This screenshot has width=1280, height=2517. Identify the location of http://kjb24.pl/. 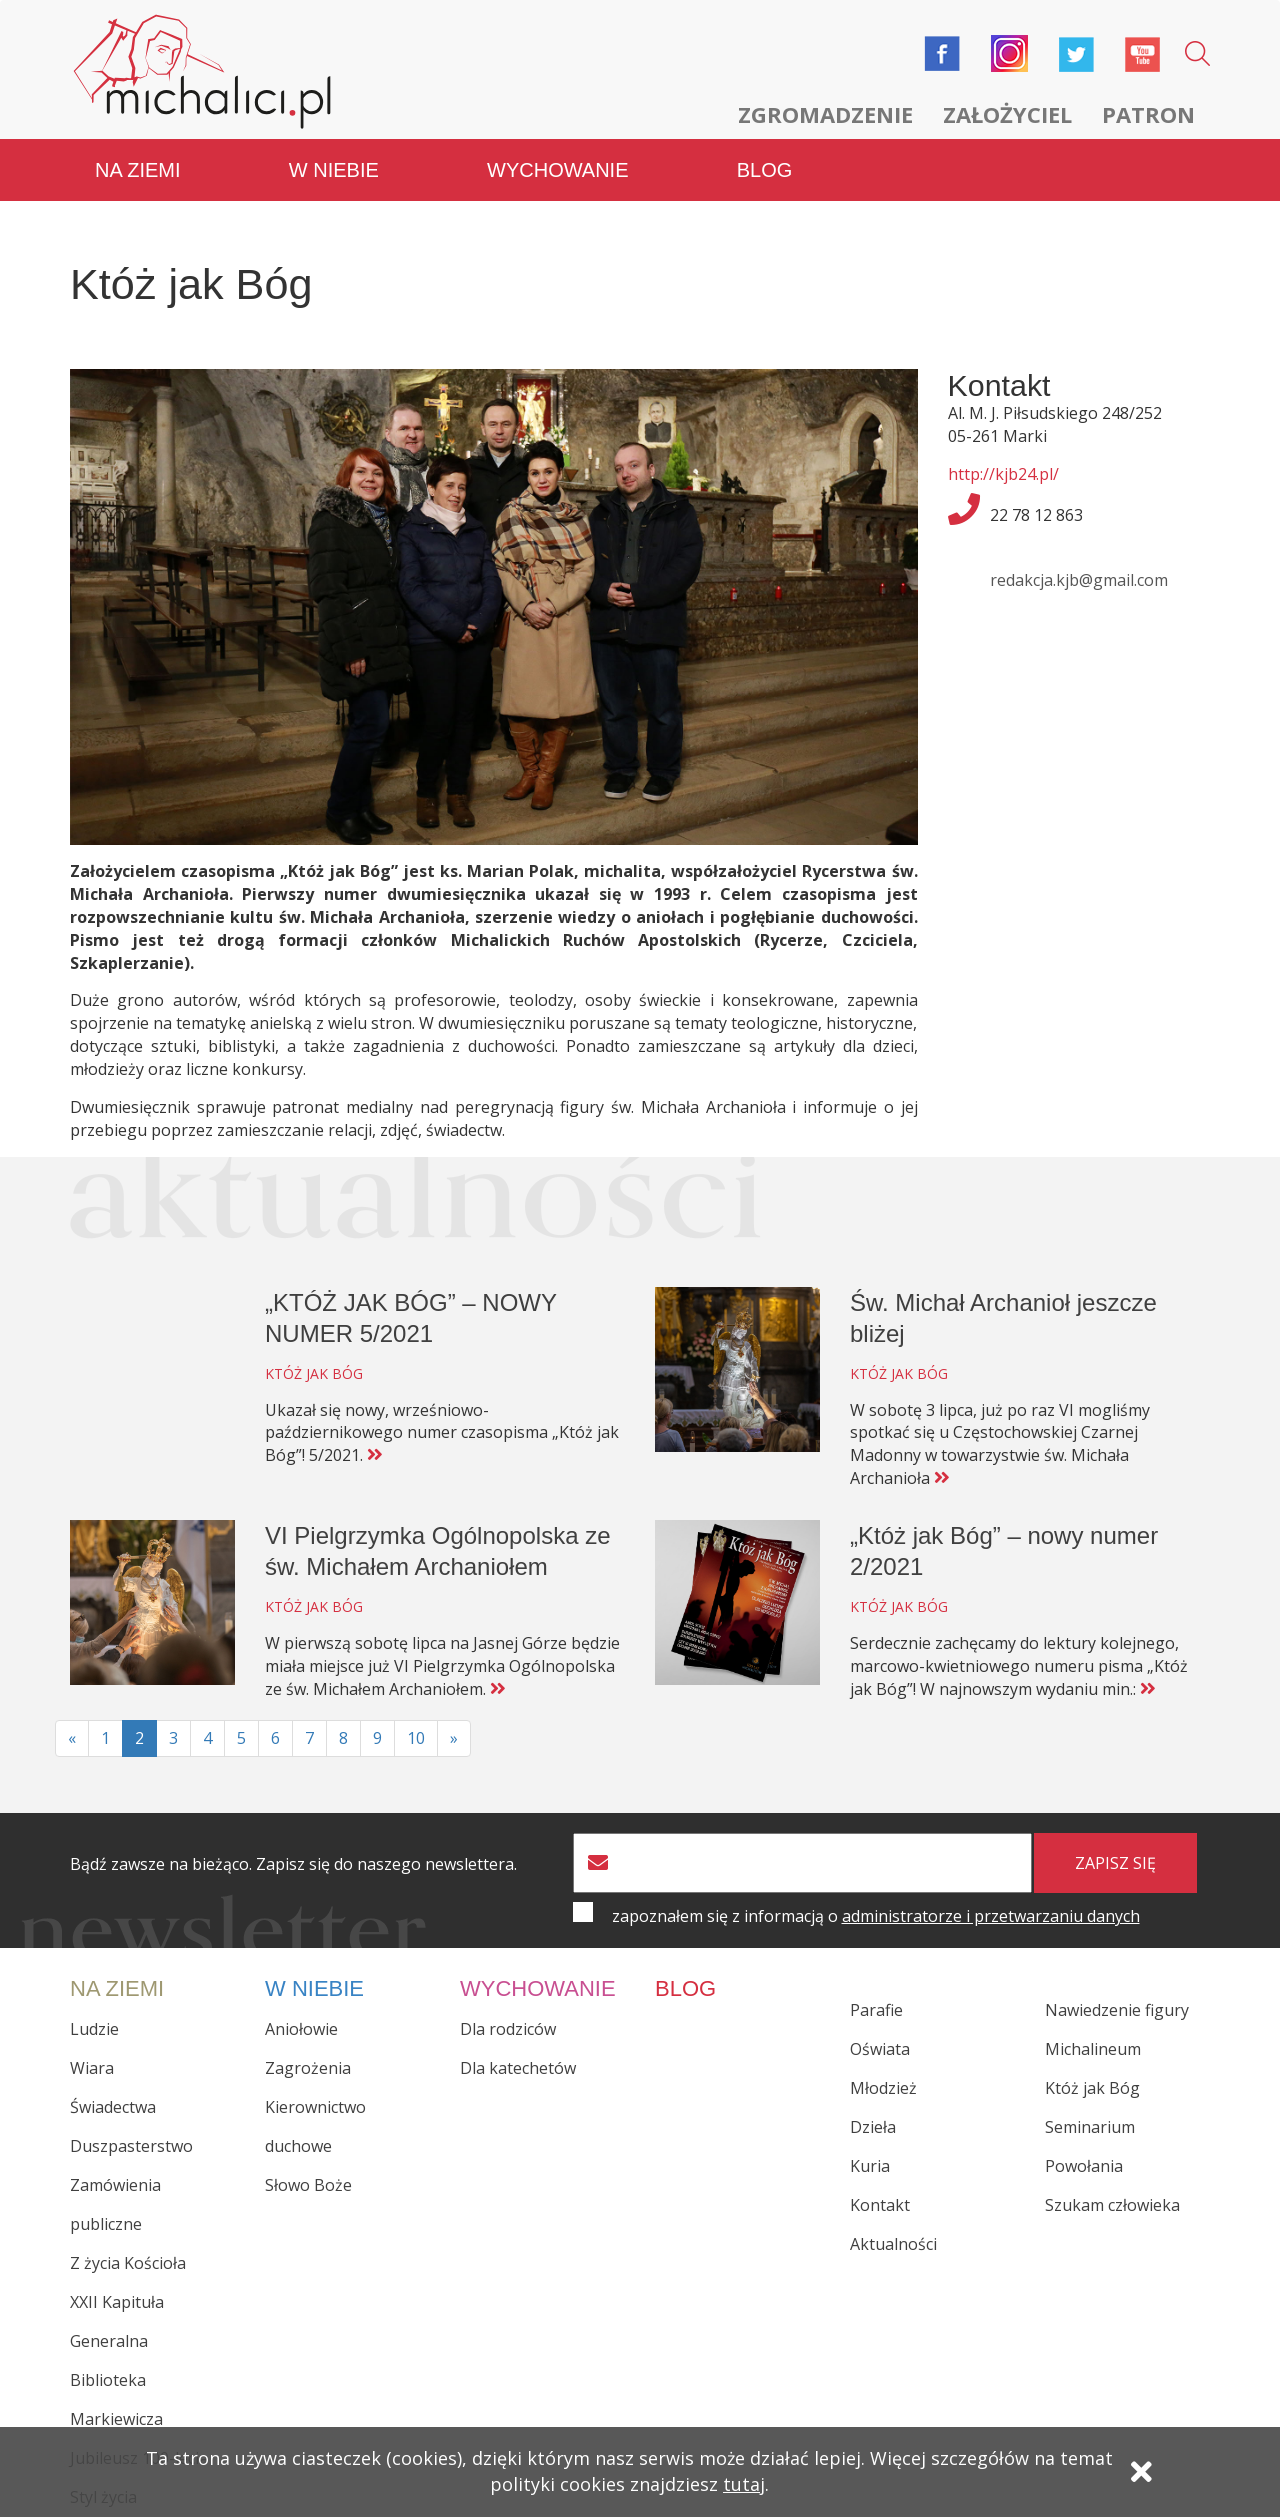
(1003, 474).